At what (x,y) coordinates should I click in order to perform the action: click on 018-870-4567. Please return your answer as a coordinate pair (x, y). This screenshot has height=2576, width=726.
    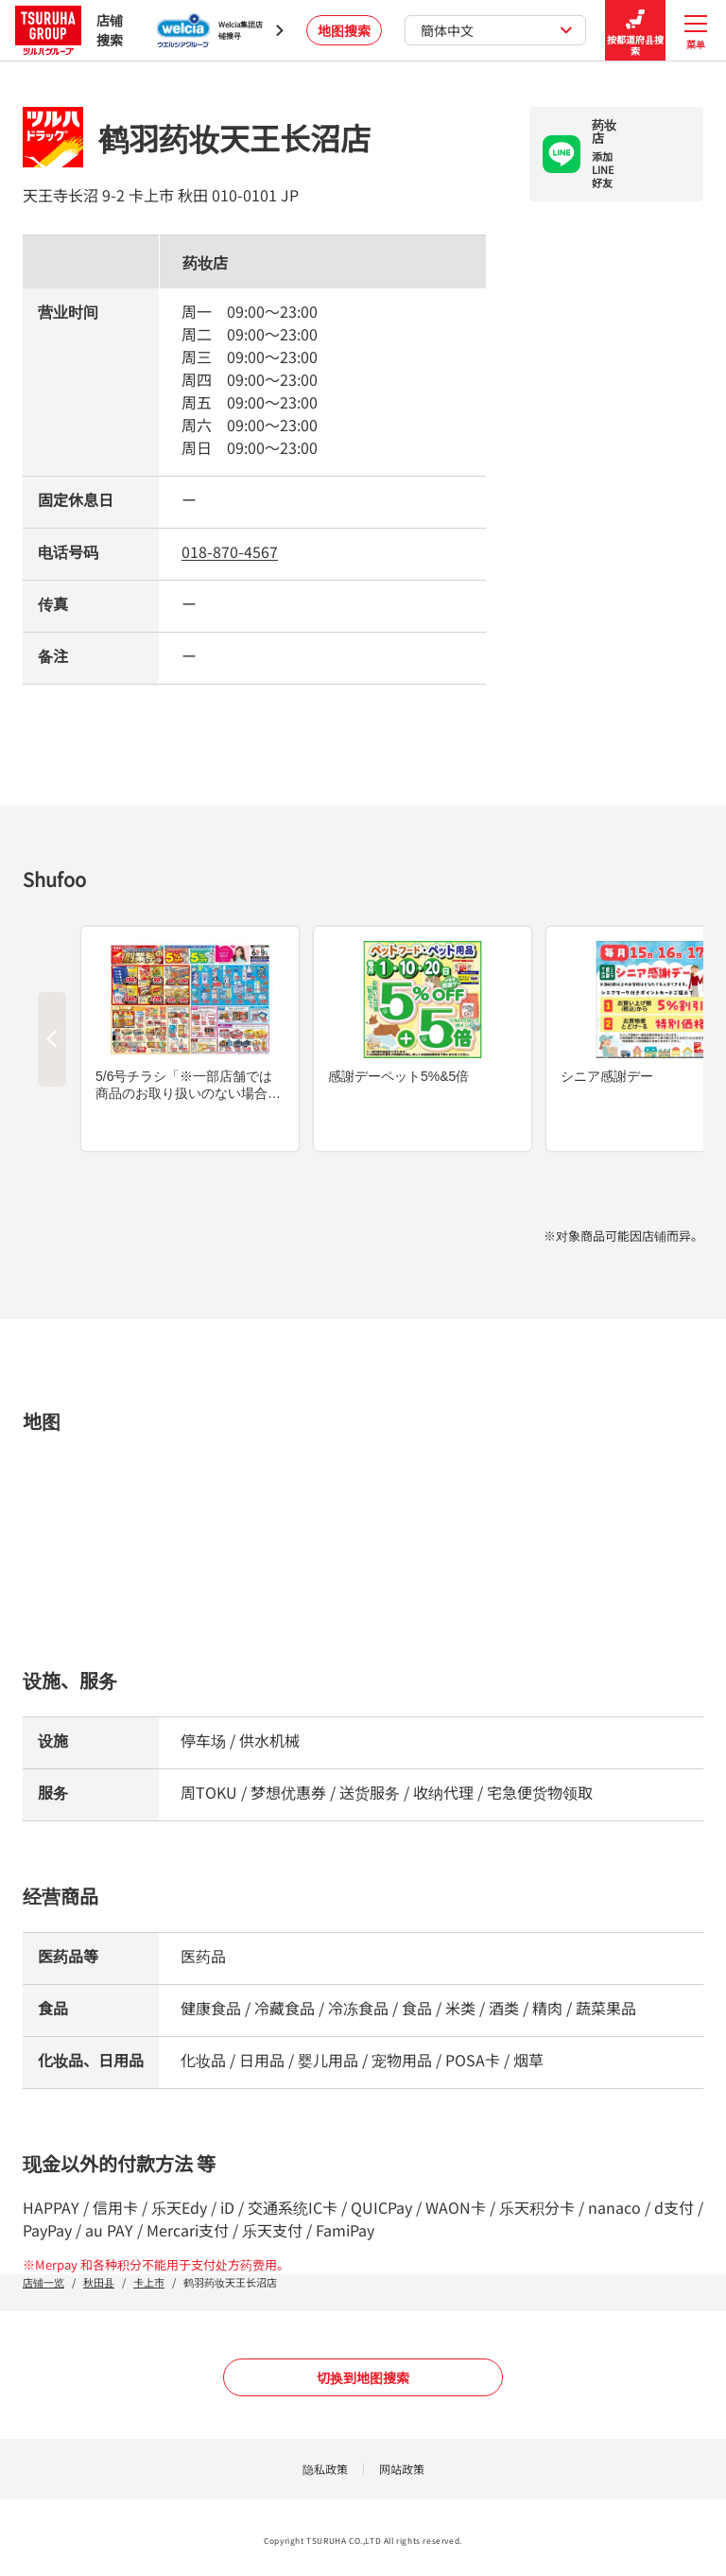
    Looking at the image, I should click on (230, 551).